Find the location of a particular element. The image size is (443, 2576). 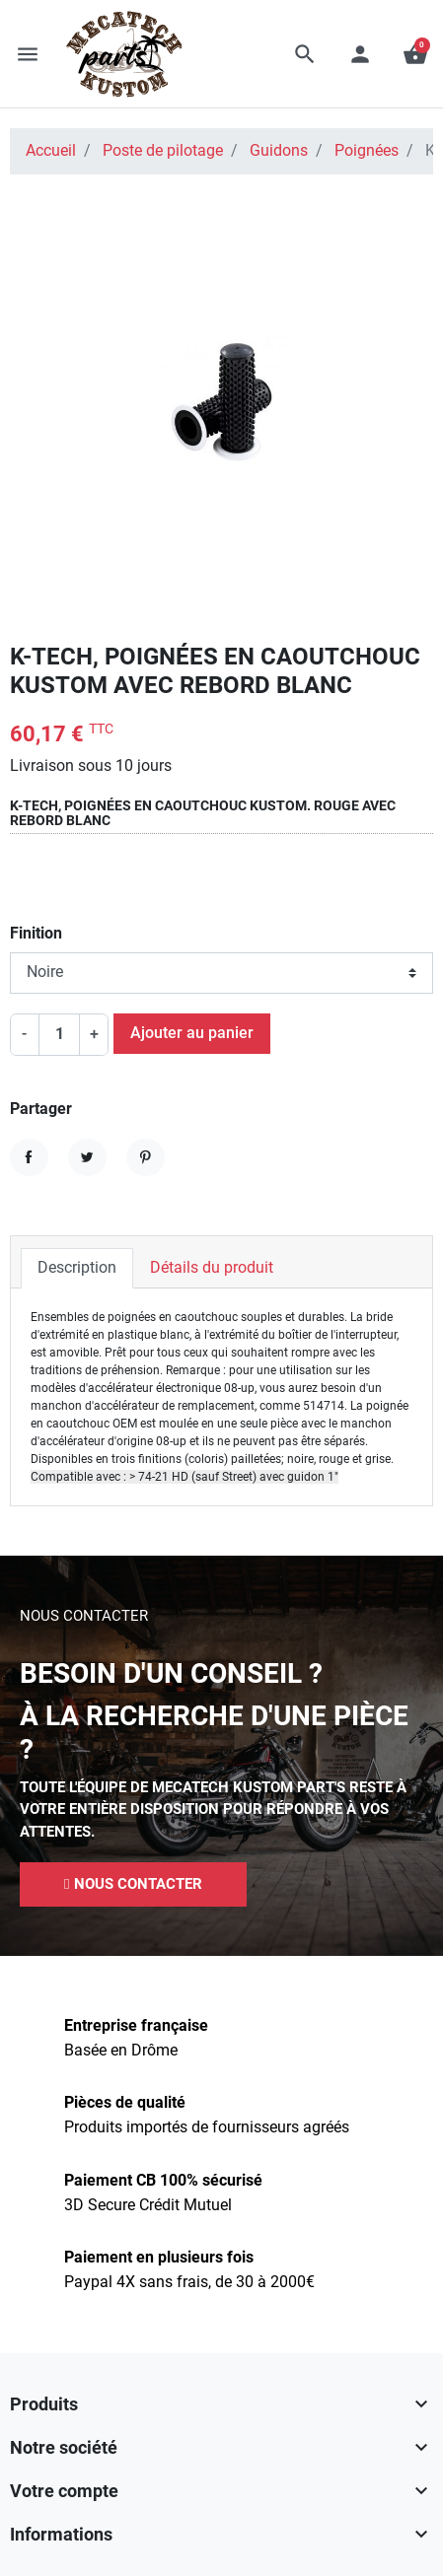

Accueil is located at coordinates (51, 151).